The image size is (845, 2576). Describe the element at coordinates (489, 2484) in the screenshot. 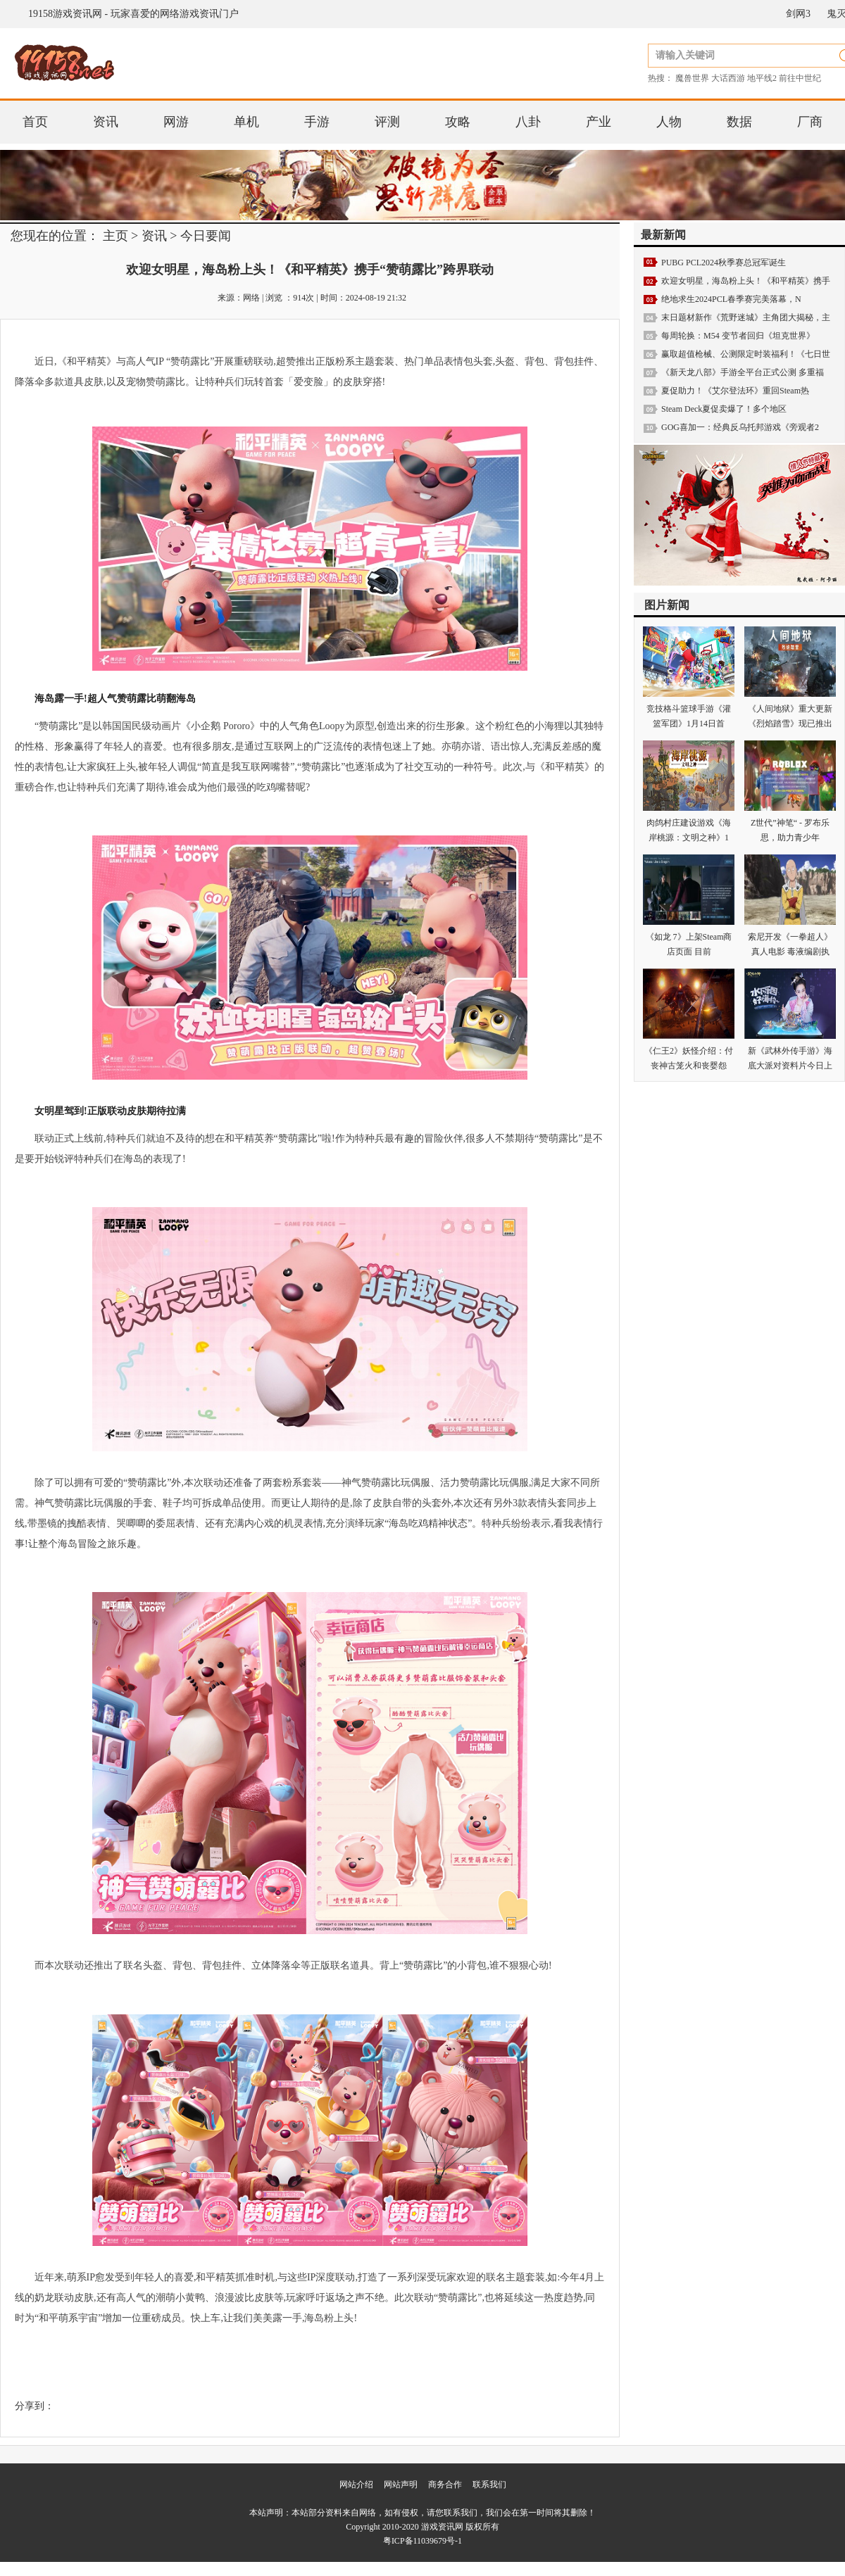

I see `联系我们` at that location.